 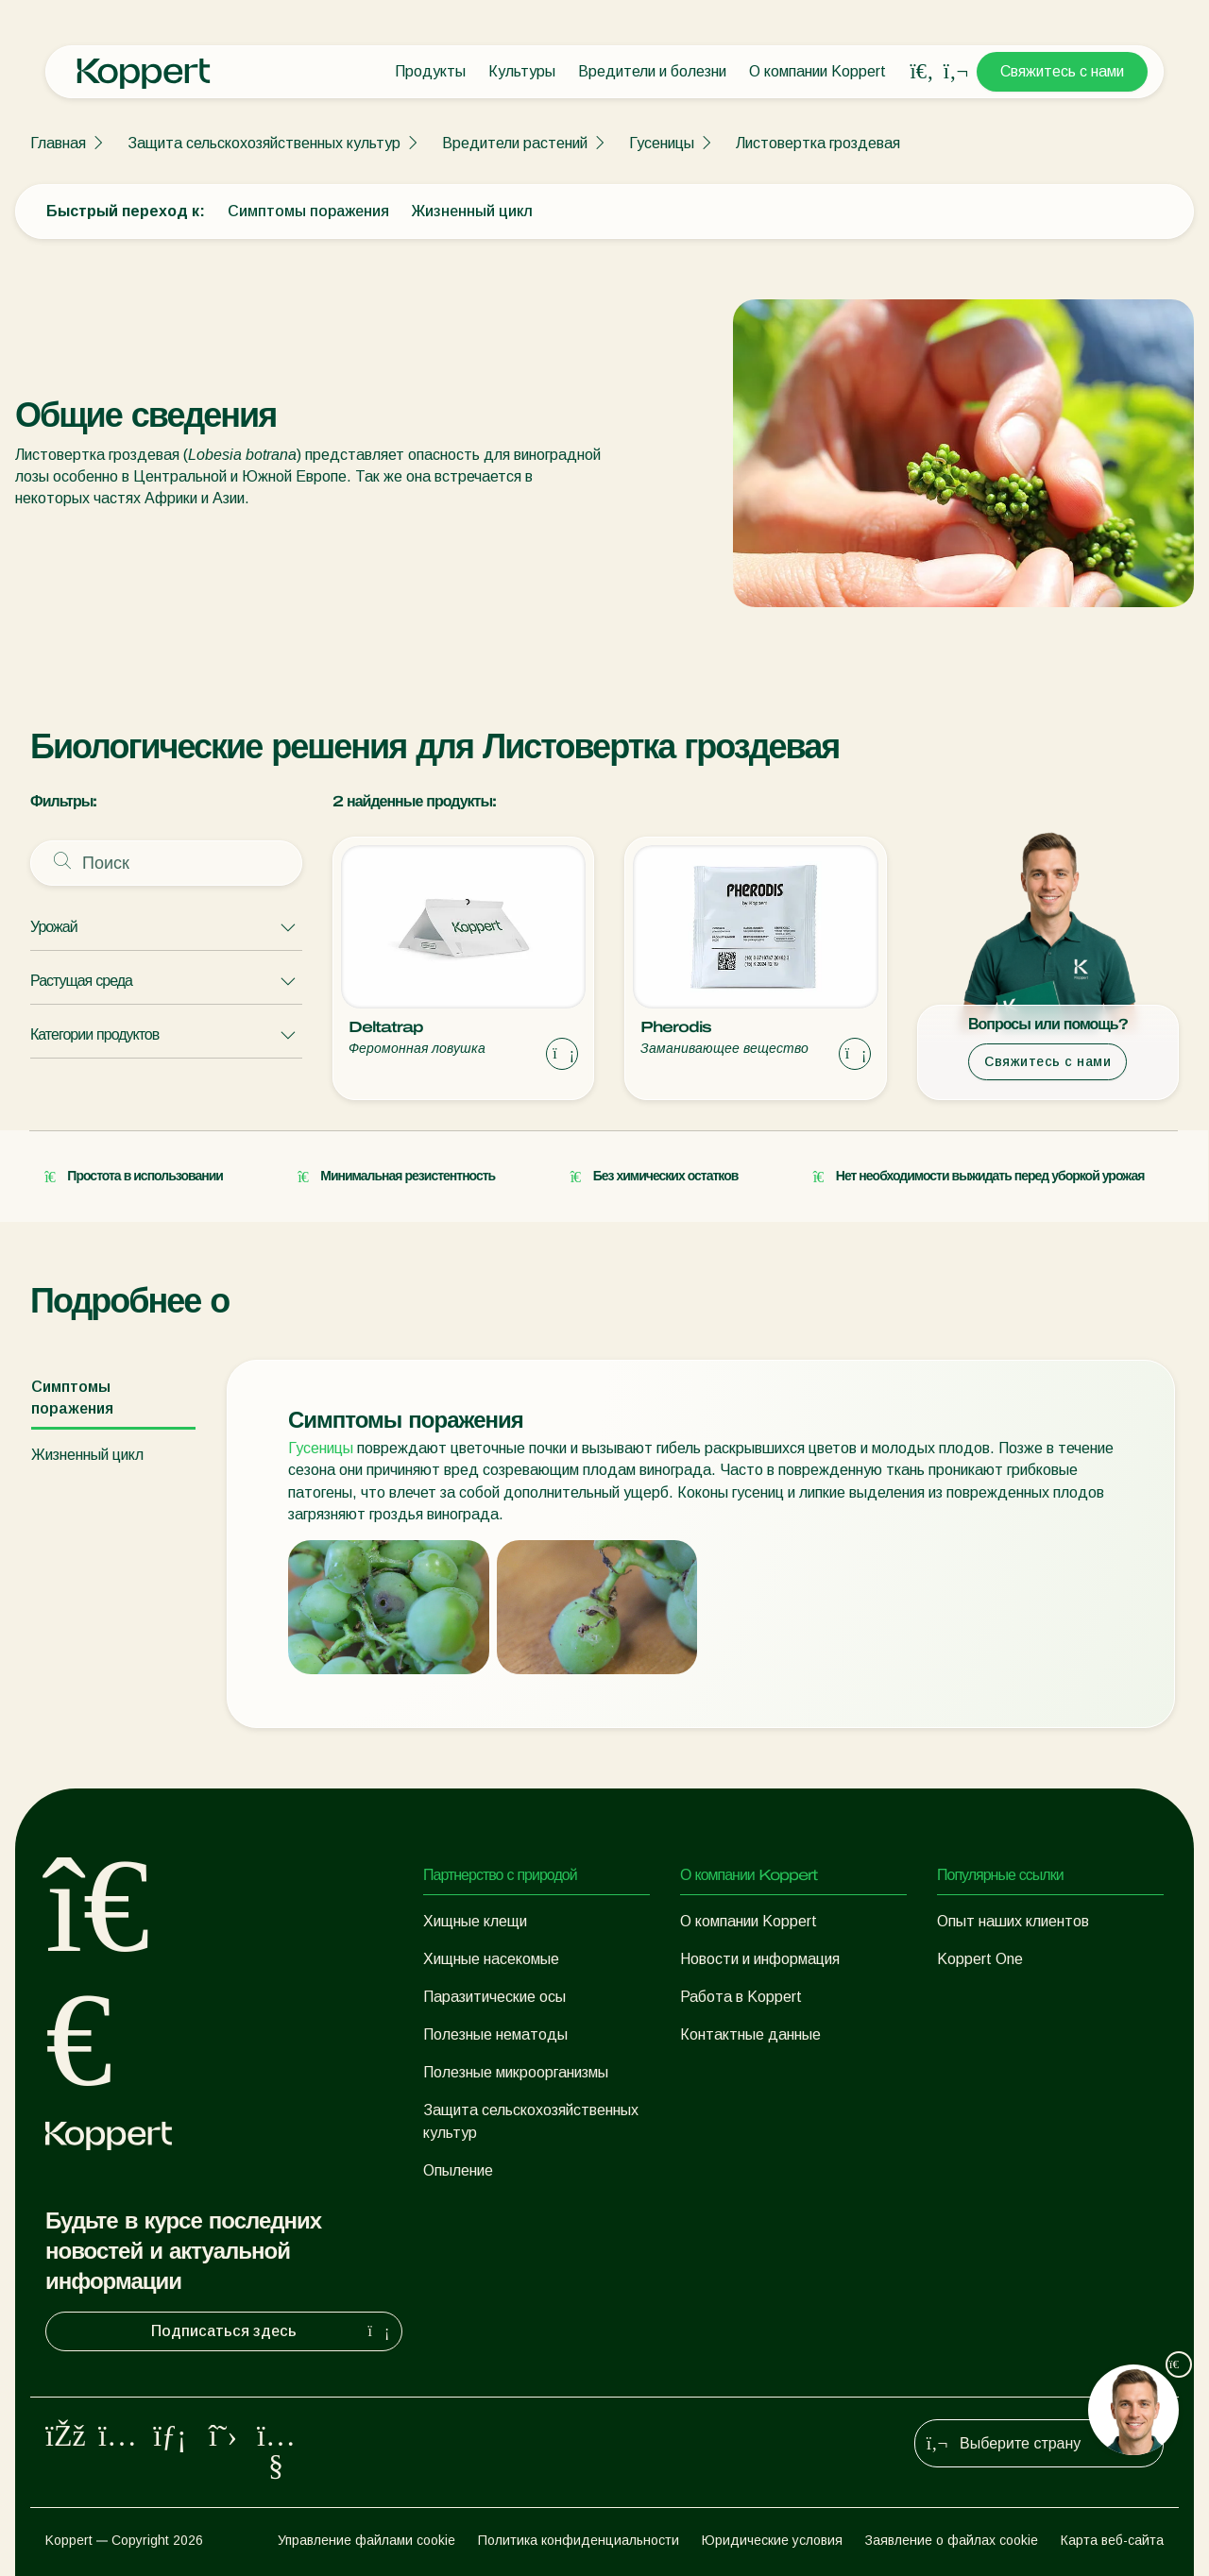 I want to click on Новости и информация, so click(x=760, y=1959).